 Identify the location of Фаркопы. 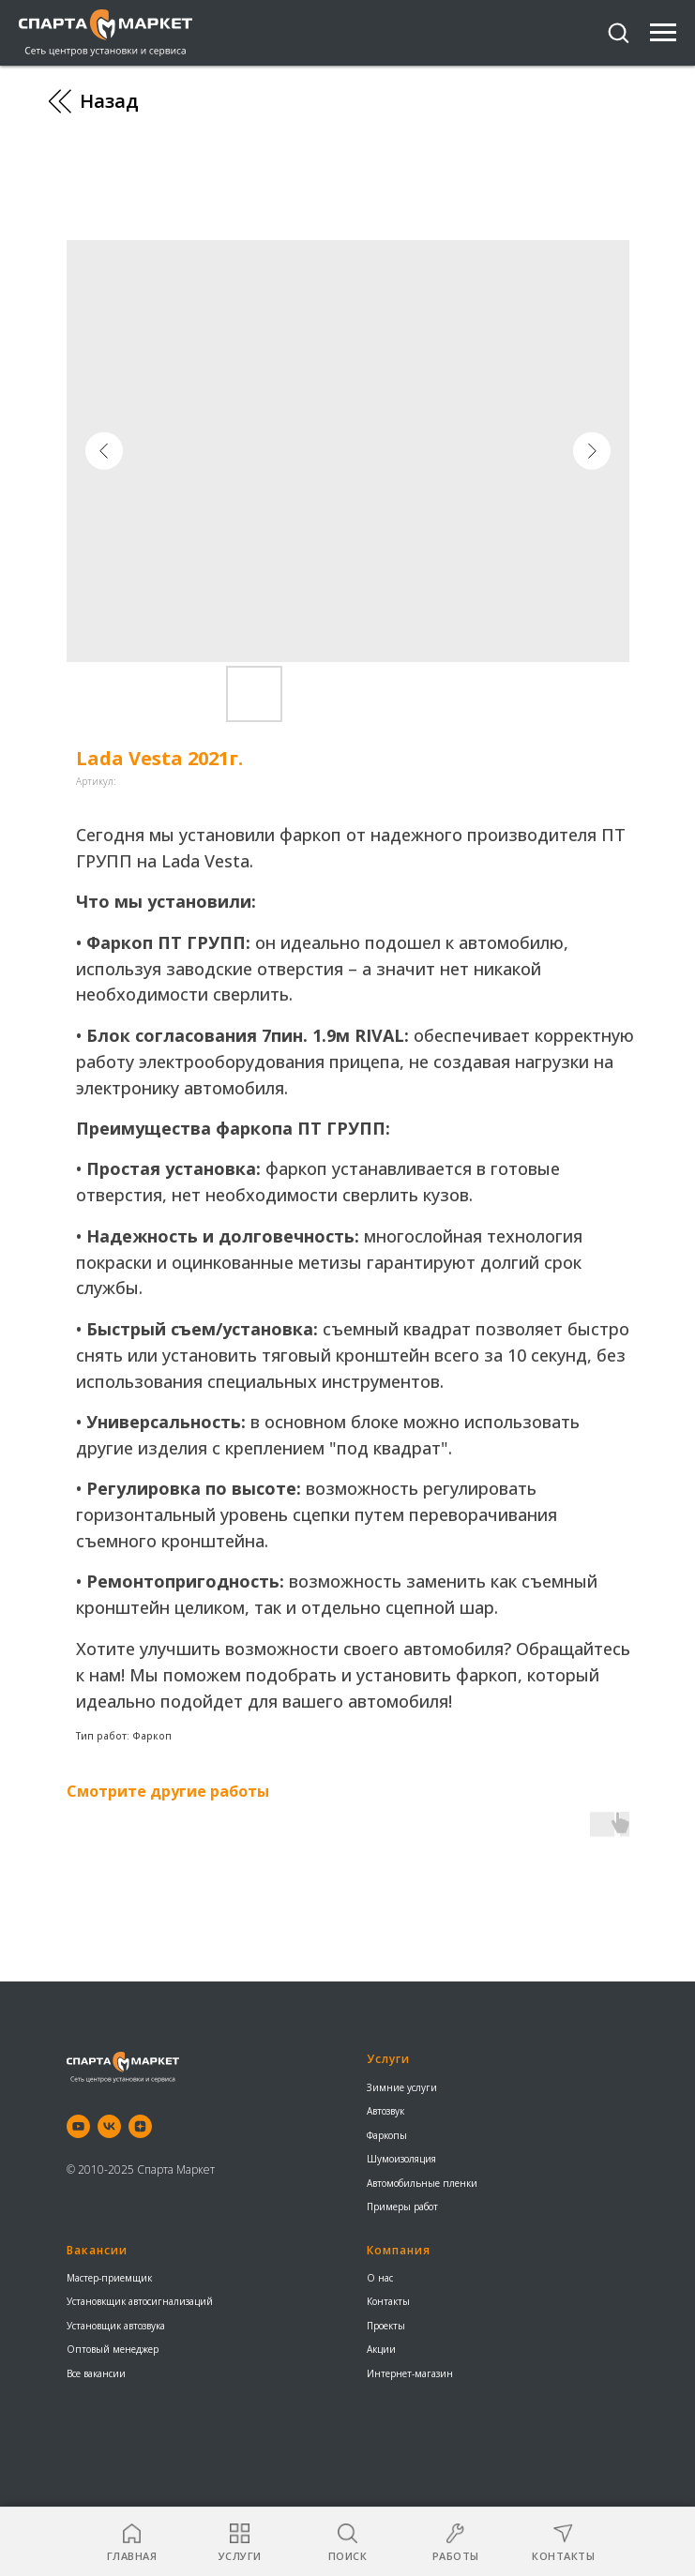
(387, 2135).